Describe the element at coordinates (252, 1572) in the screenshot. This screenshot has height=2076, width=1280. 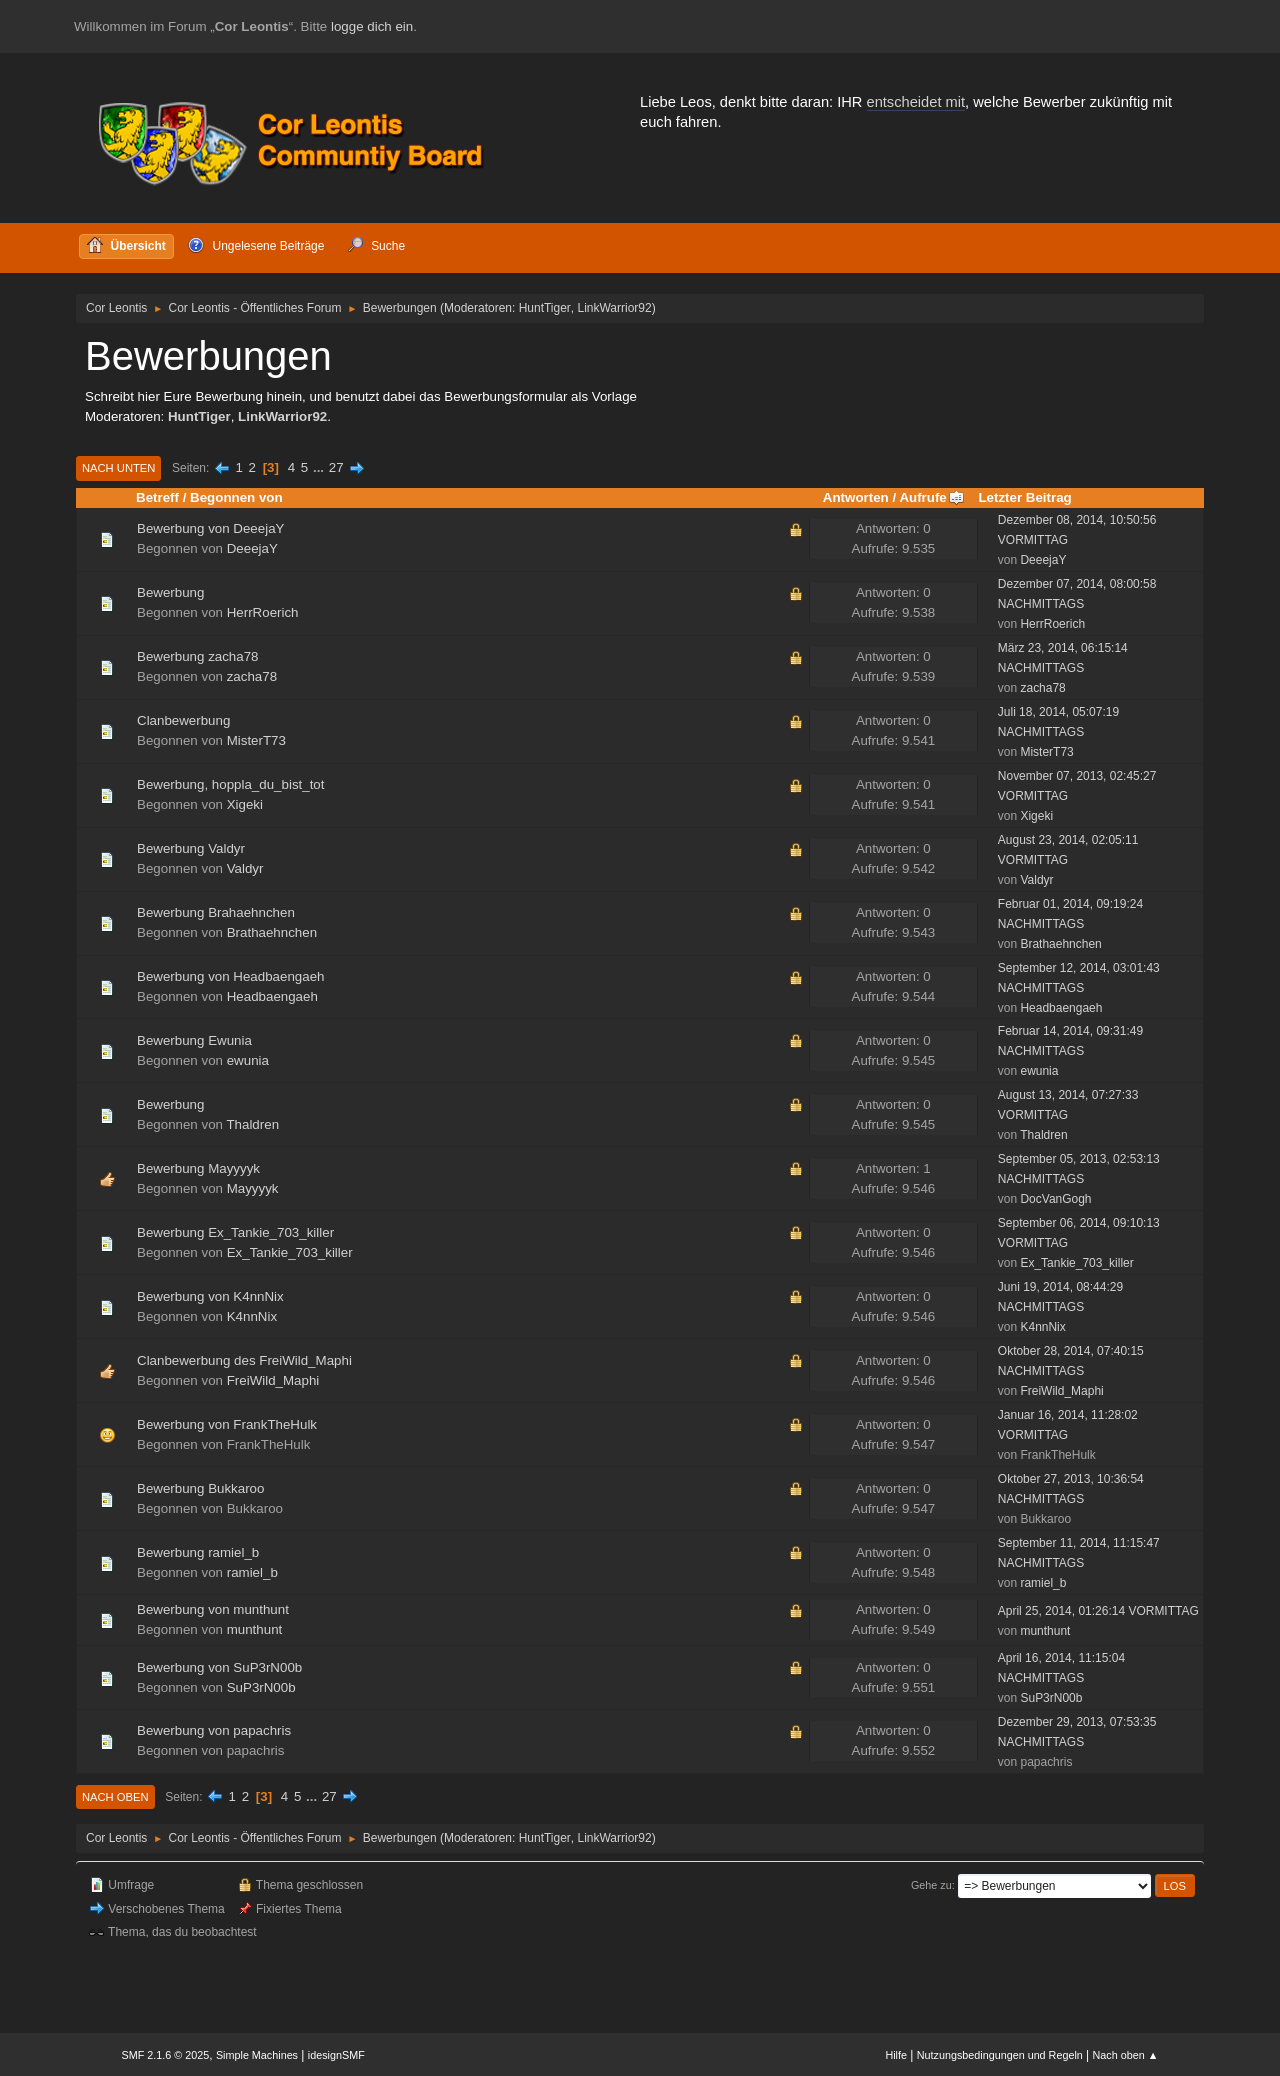
I see `ramiel_b` at that location.